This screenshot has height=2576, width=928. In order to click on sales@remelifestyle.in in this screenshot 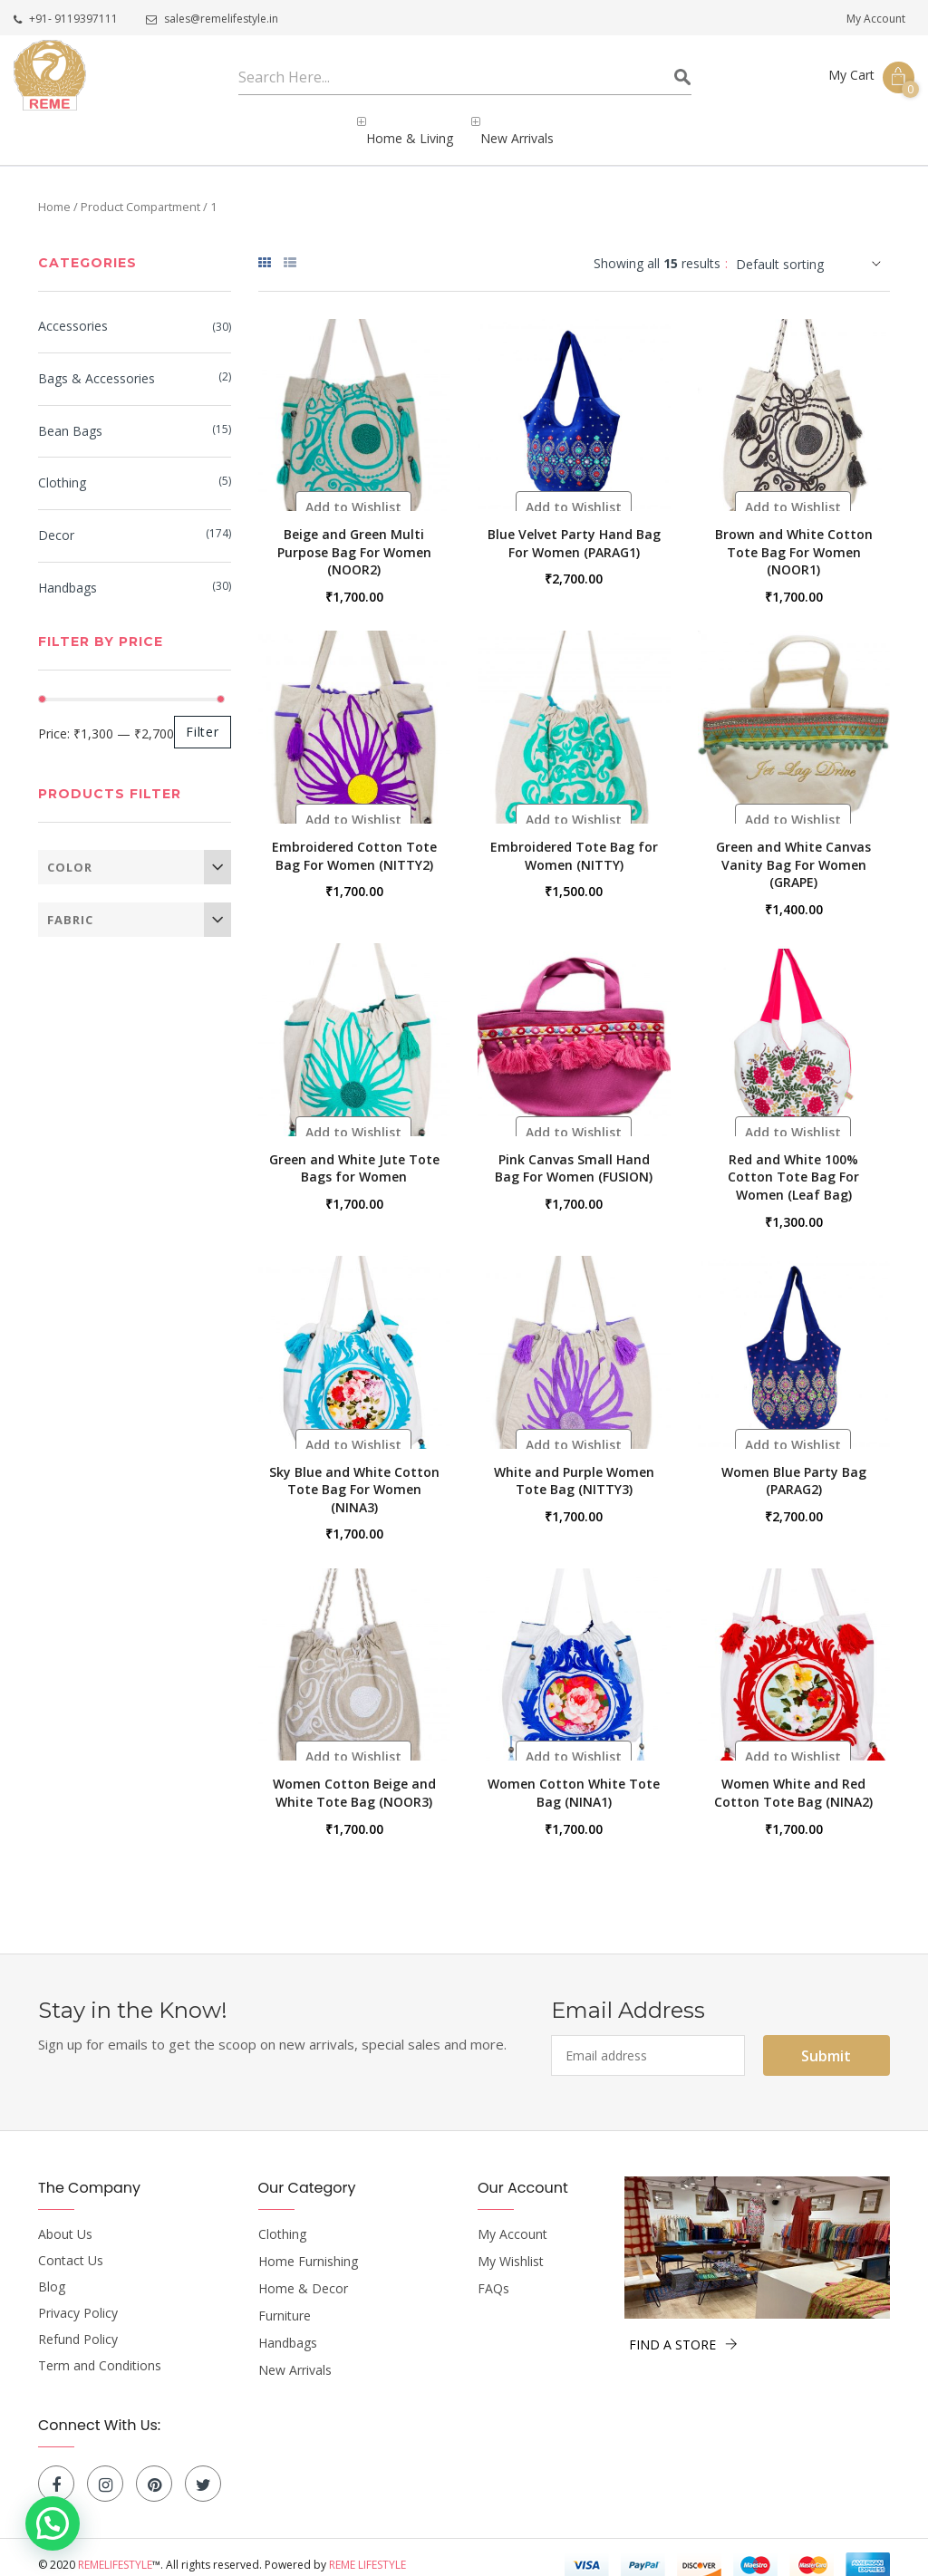, I will do `click(212, 19)`.